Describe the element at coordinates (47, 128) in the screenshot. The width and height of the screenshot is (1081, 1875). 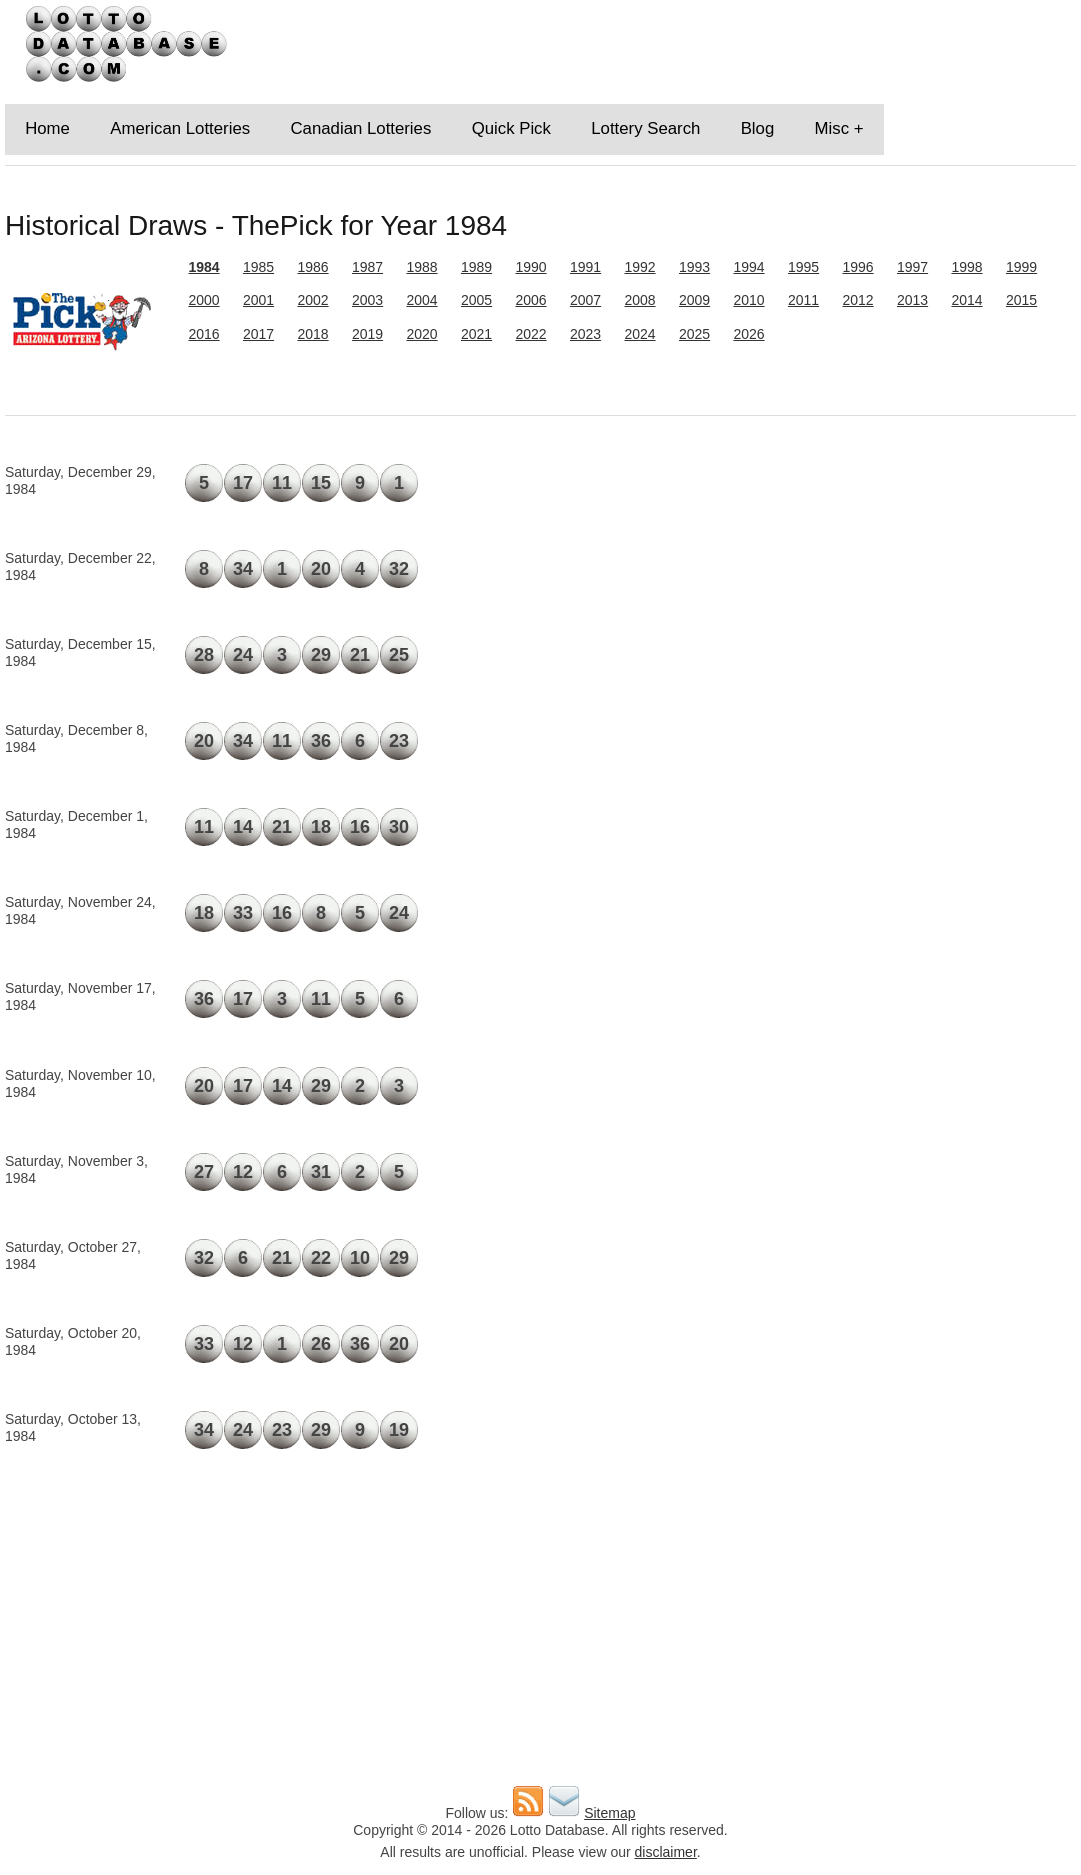
I see `Home` at that location.